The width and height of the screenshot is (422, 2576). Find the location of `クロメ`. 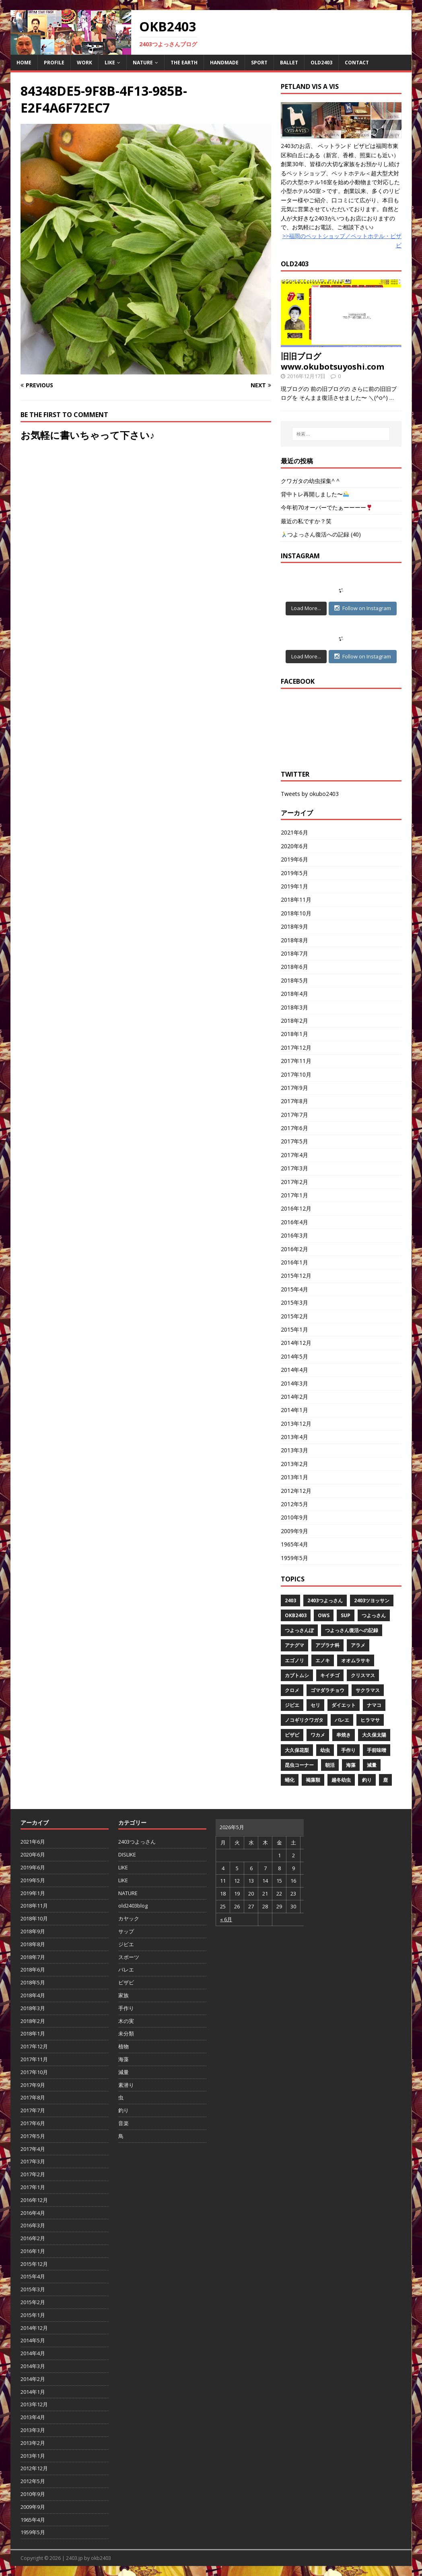

クロメ is located at coordinates (292, 1690).